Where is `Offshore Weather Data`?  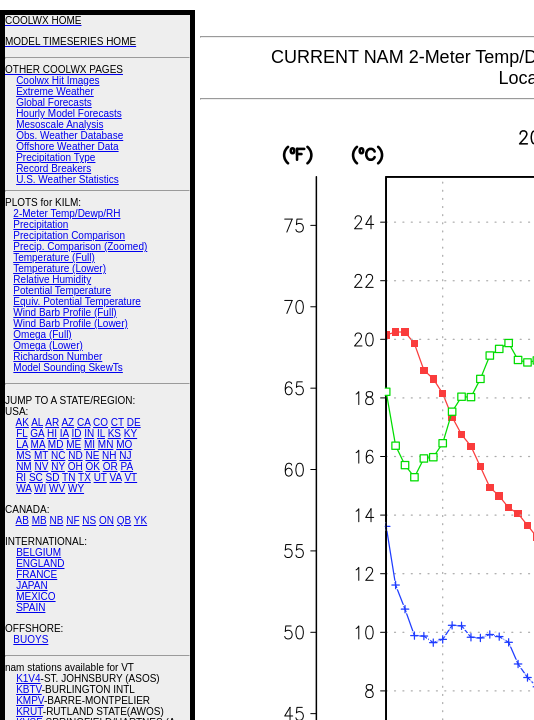
Offshore Weather Data is located at coordinates (67, 146).